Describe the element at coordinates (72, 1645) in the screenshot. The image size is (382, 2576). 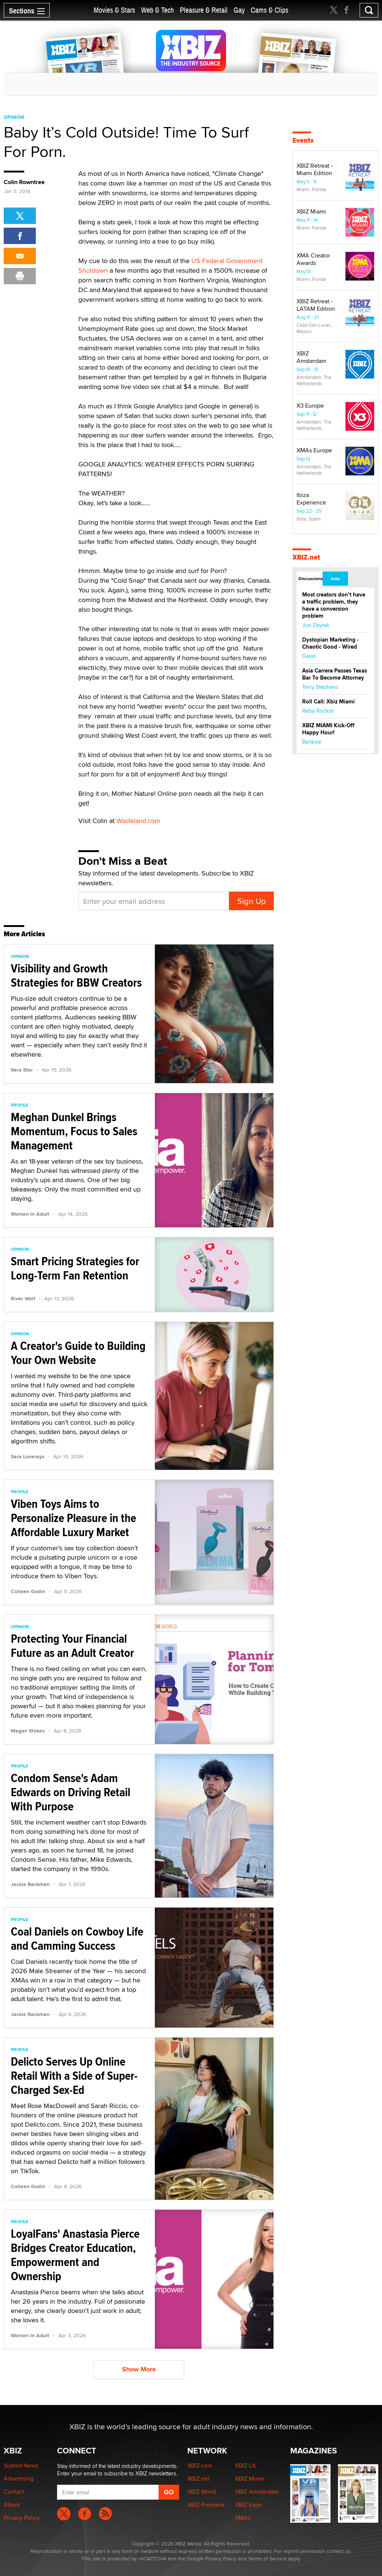
I see `Protecting Your Financial Future as an Adult Creator` at that location.